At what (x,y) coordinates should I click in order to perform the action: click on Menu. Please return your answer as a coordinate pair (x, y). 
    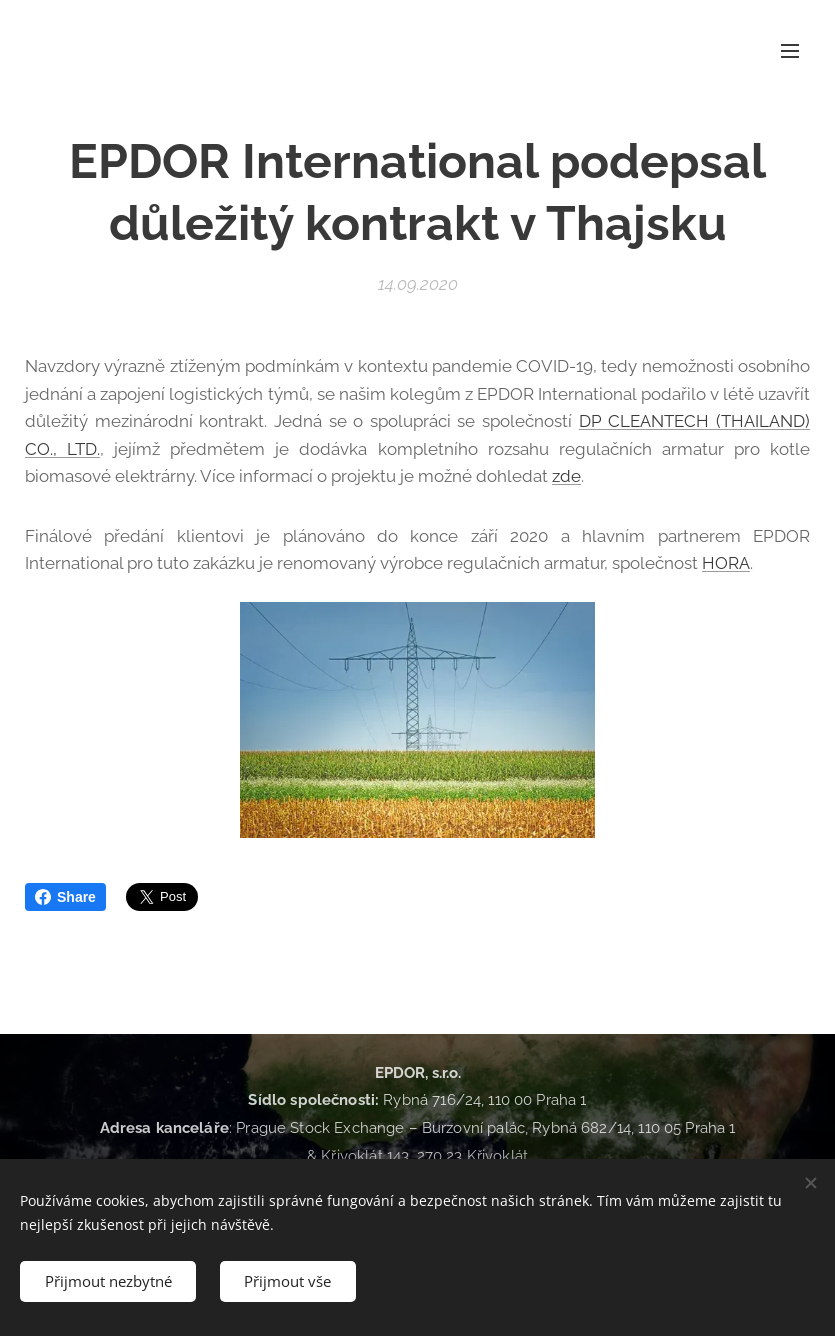
    Looking at the image, I should click on (790, 51).